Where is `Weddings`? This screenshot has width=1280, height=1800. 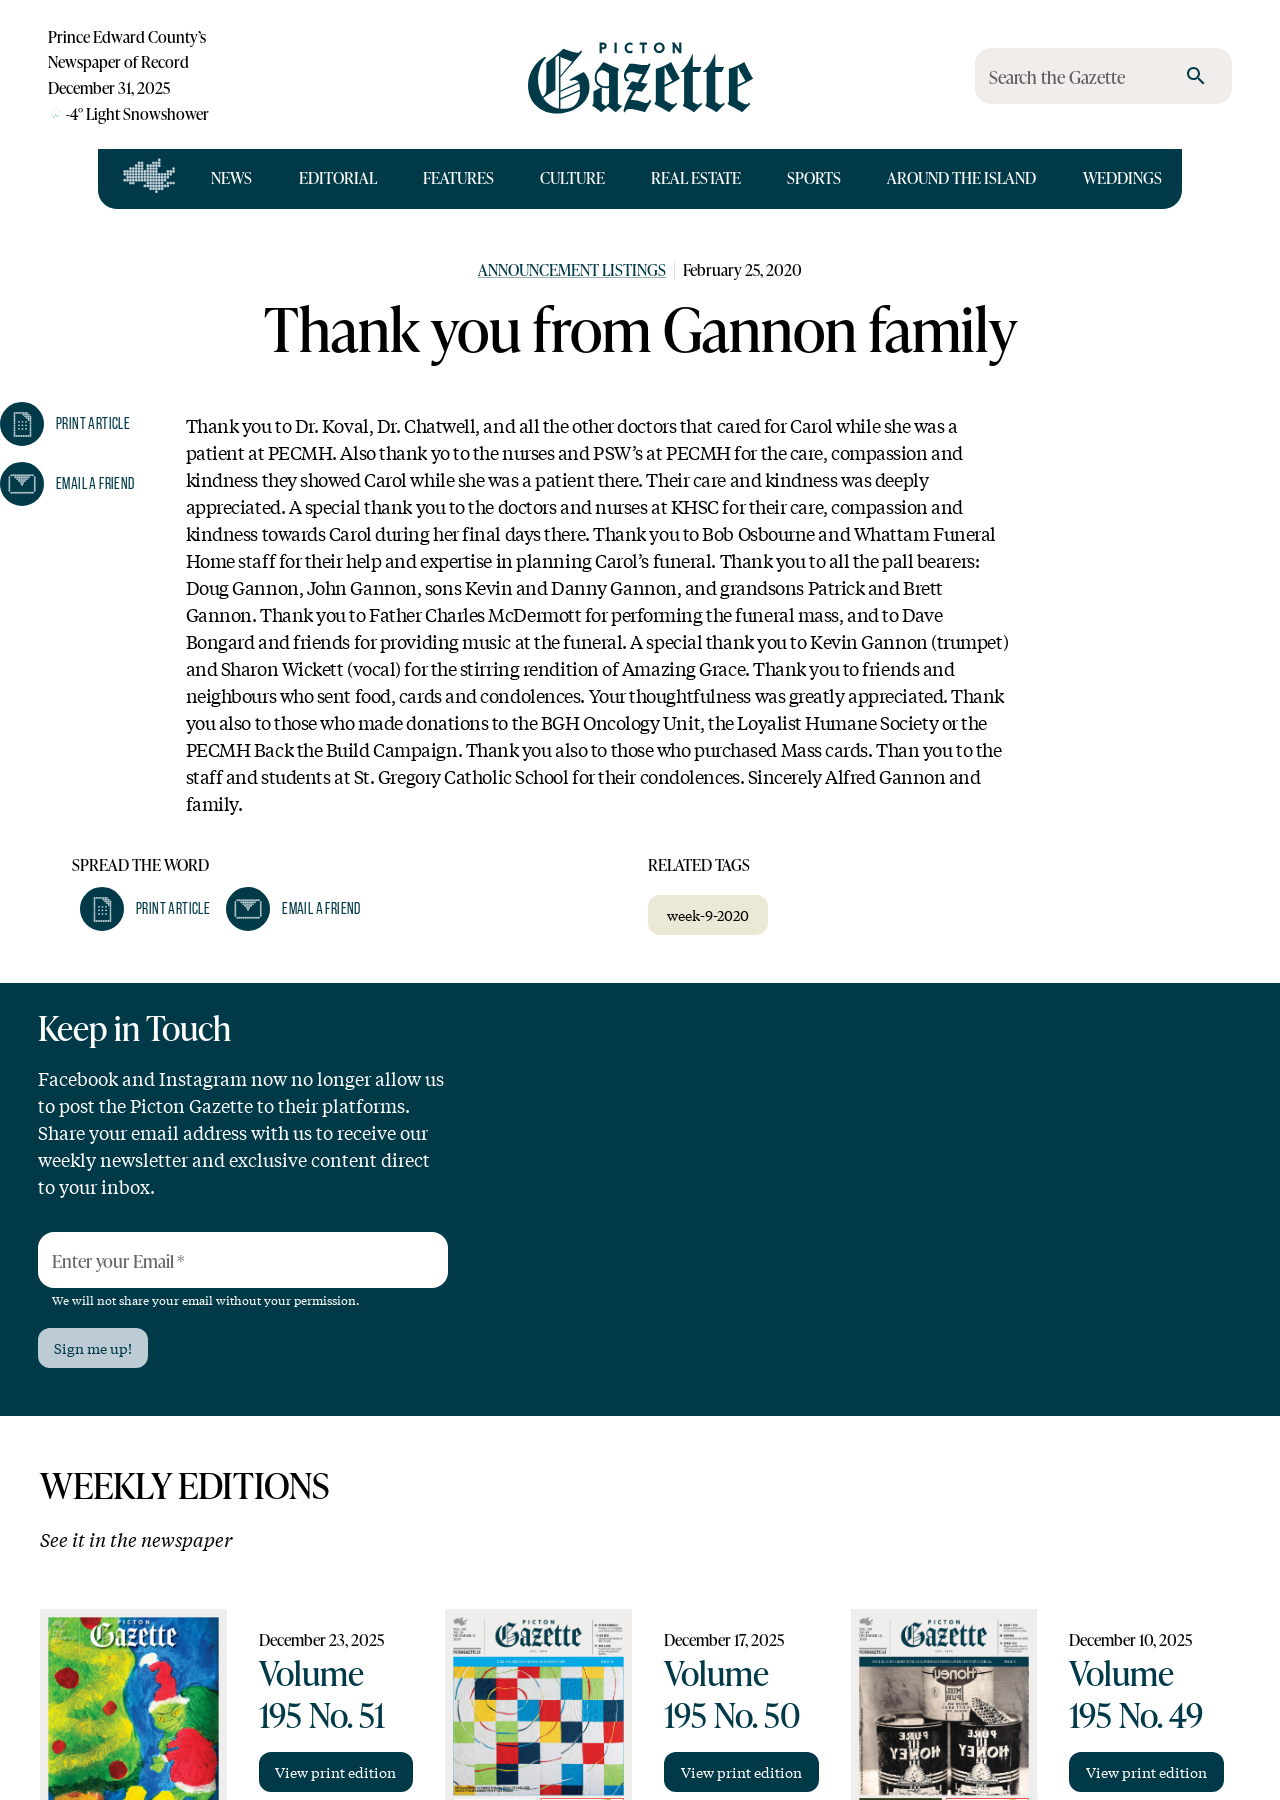
Weddings is located at coordinates (1122, 178).